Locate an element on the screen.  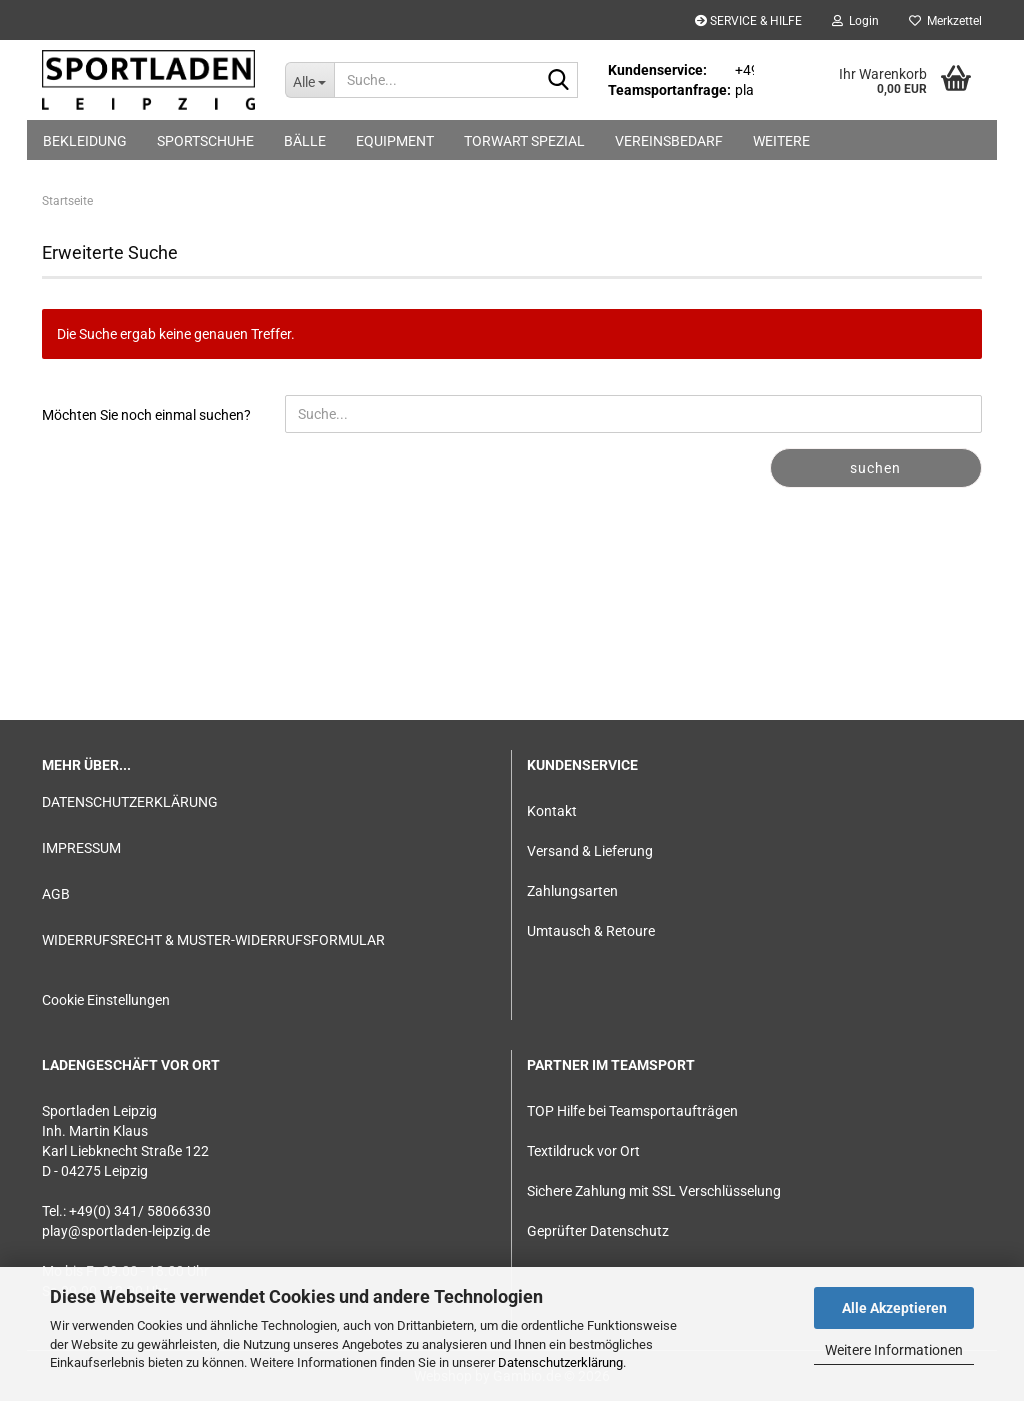
Weitere Informationen is located at coordinates (894, 1350).